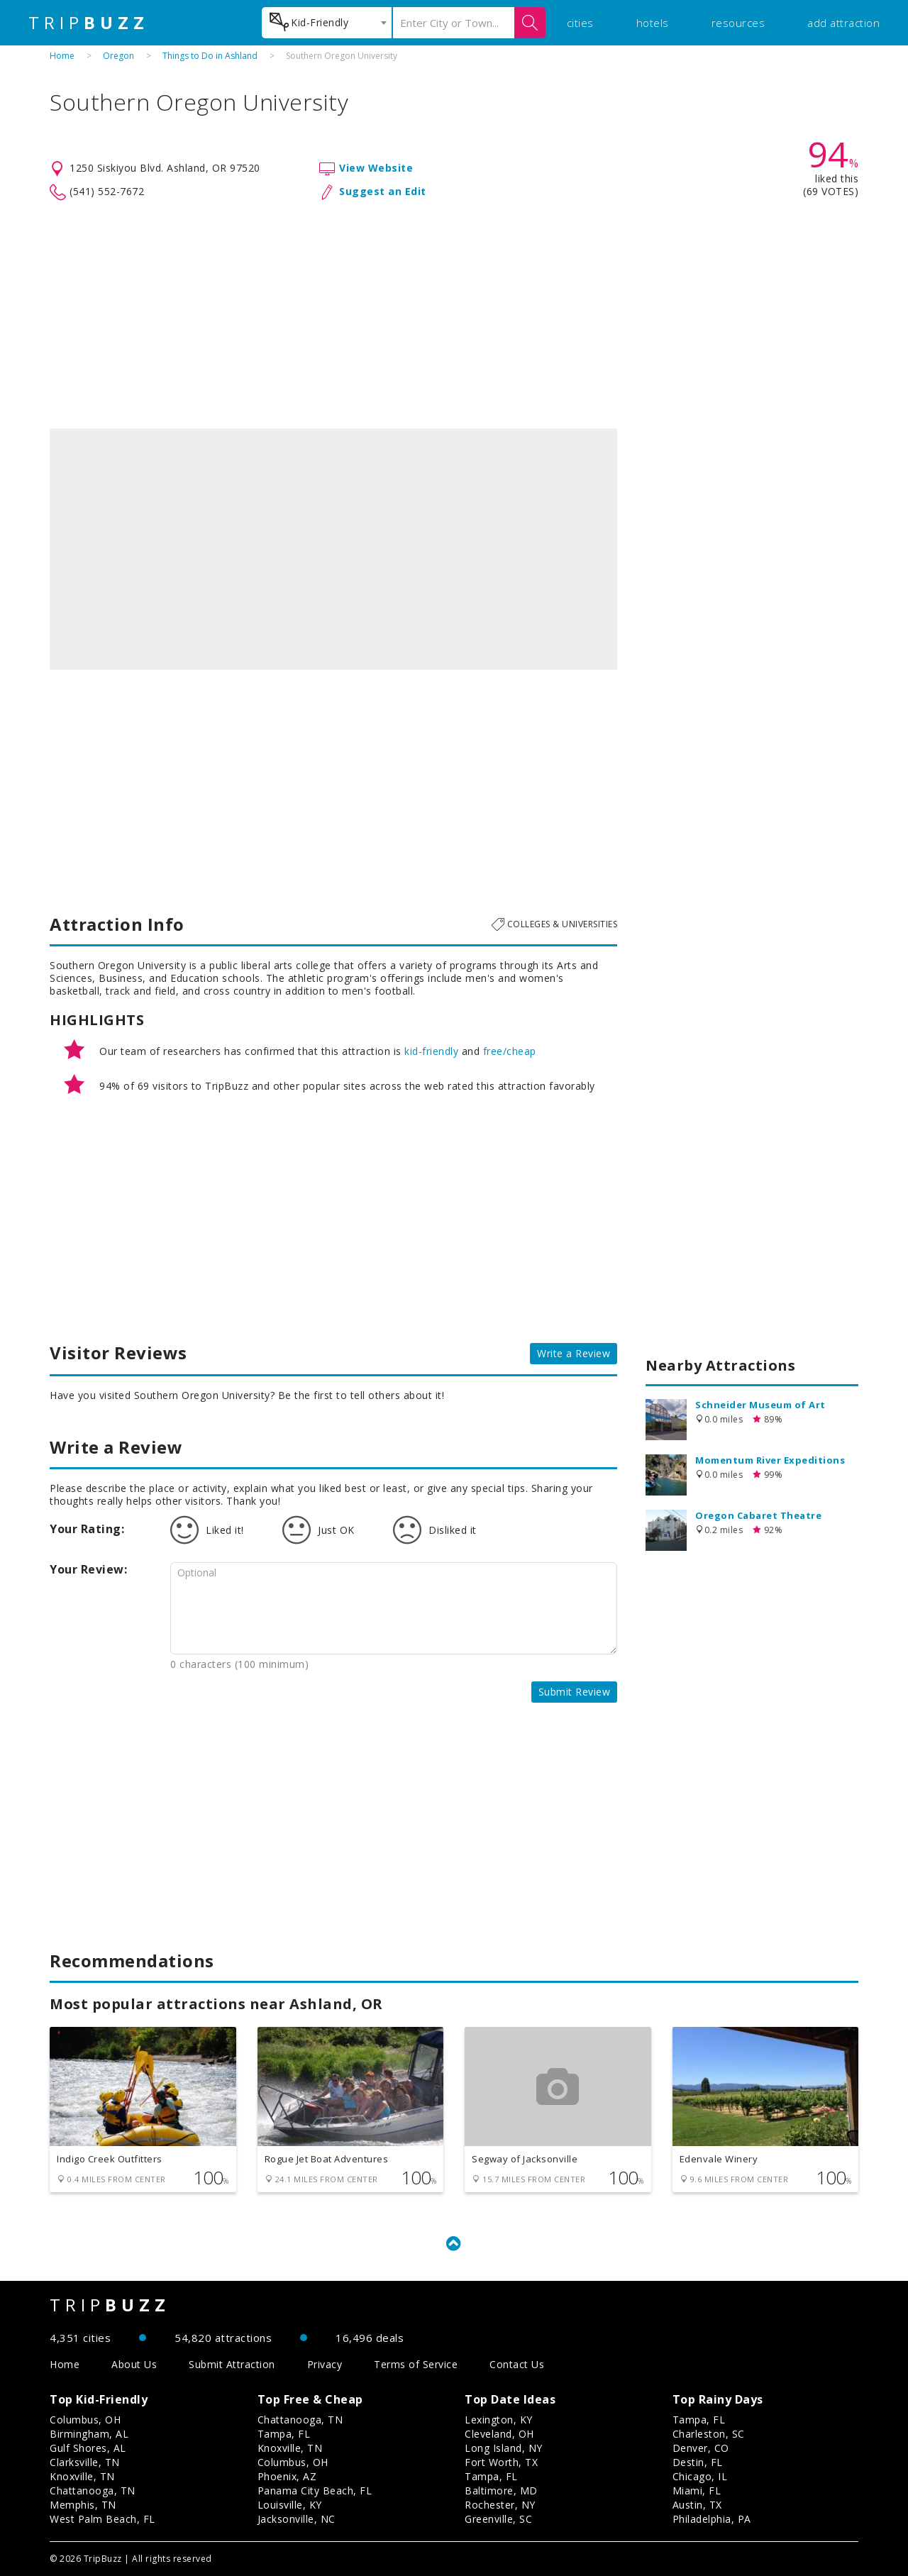 This screenshot has width=908, height=2576. I want to click on Memphis, TN, so click(83, 2504).